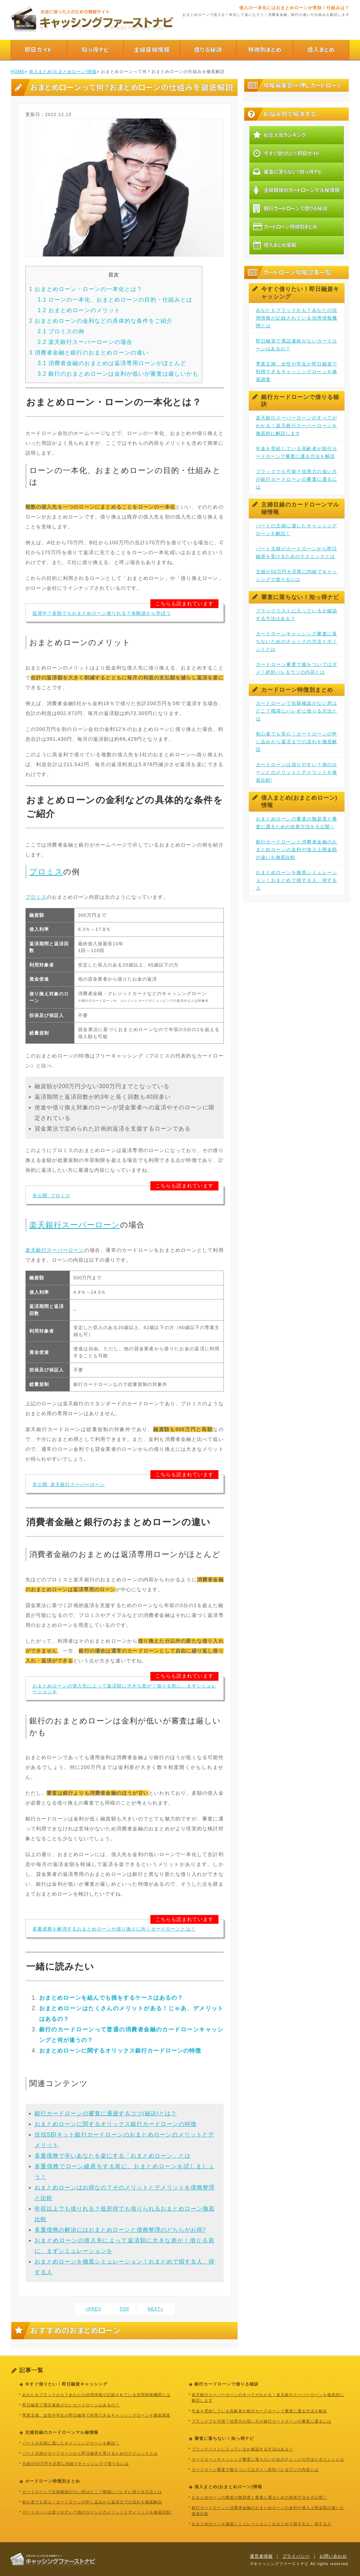  Describe the element at coordinates (296, 575) in the screenshot. I see `主婦が50万円を旦那に内緒でキャッシングで借りるには` at that location.